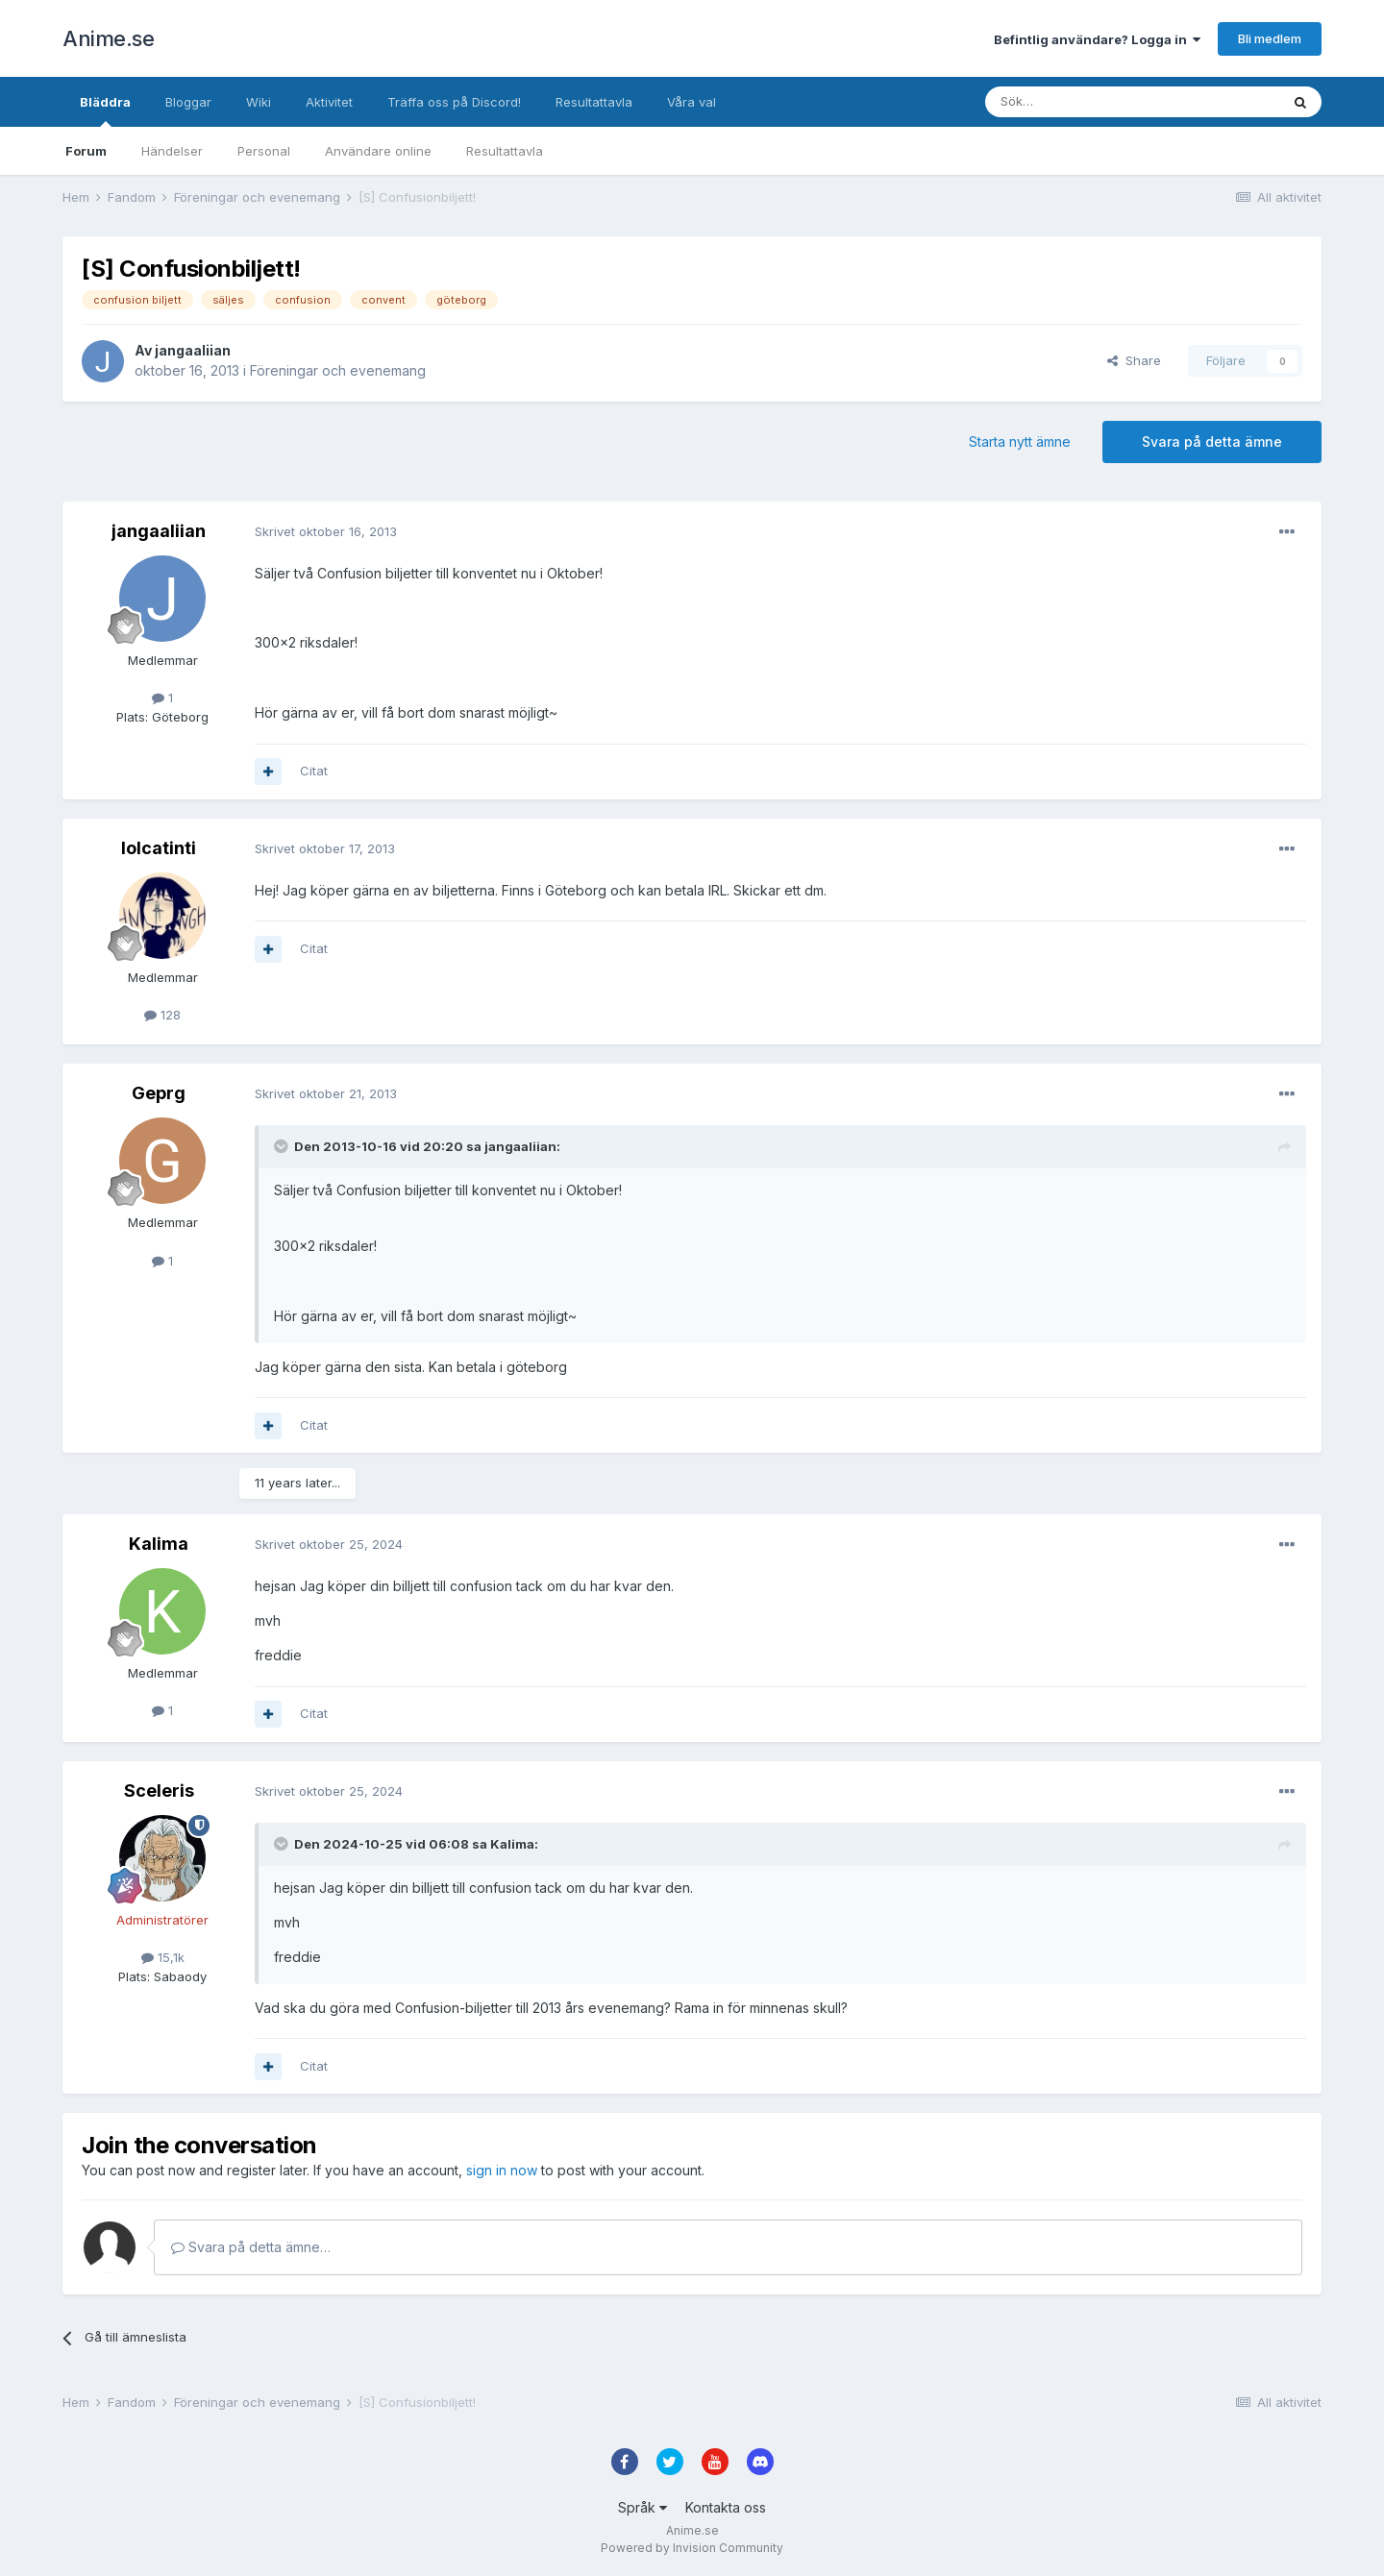 This screenshot has height=2576, width=1384. Describe the element at coordinates (163, 1957) in the screenshot. I see `15,1k` at that location.